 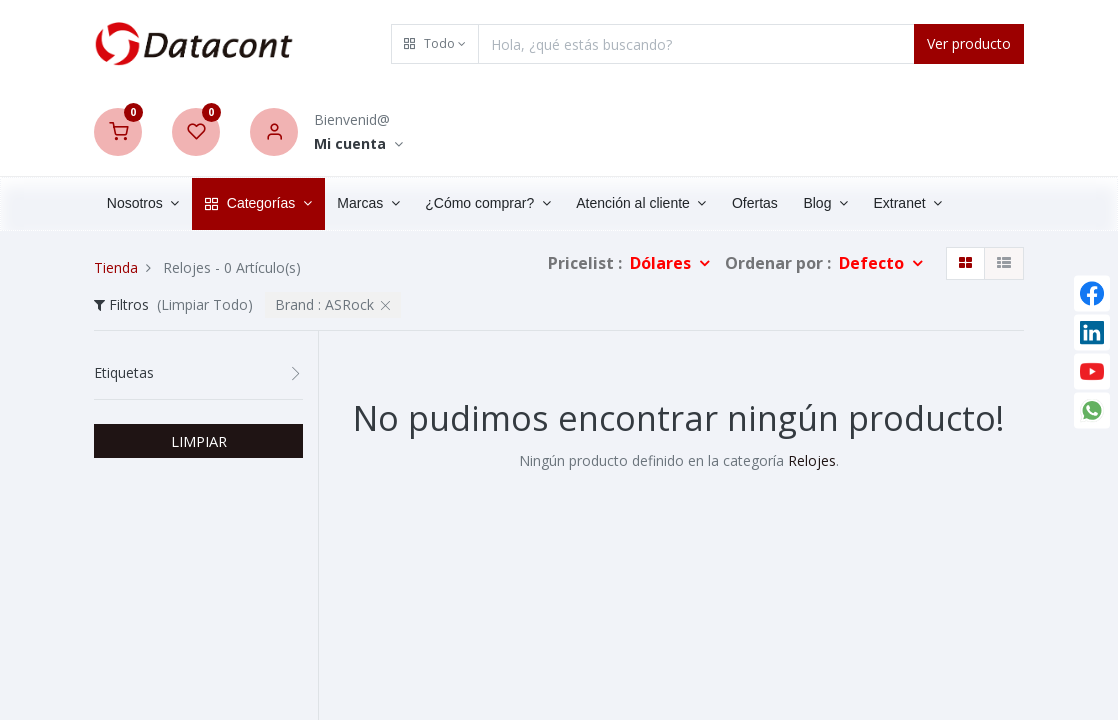 I want to click on Defecto [button], so click(x=873, y=263).